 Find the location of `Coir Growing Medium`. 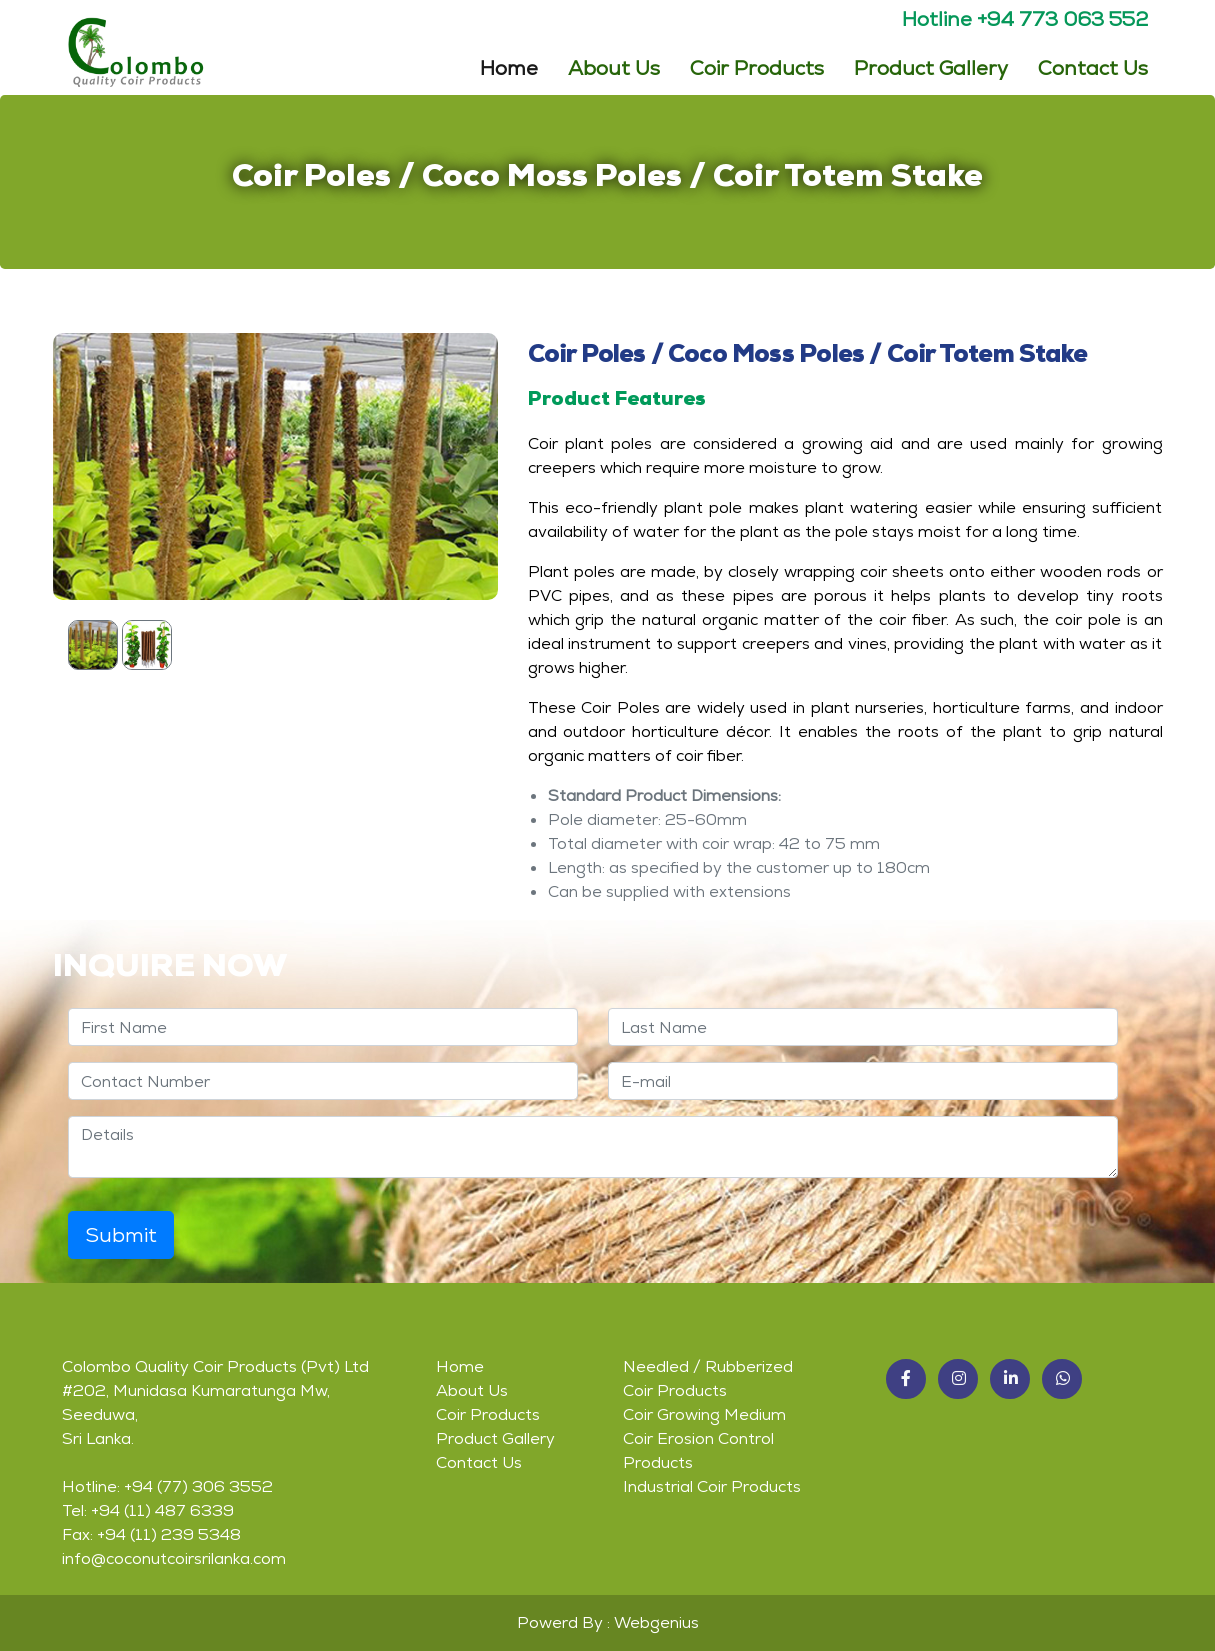

Coir Growing Medium is located at coordinates (704, 1414).